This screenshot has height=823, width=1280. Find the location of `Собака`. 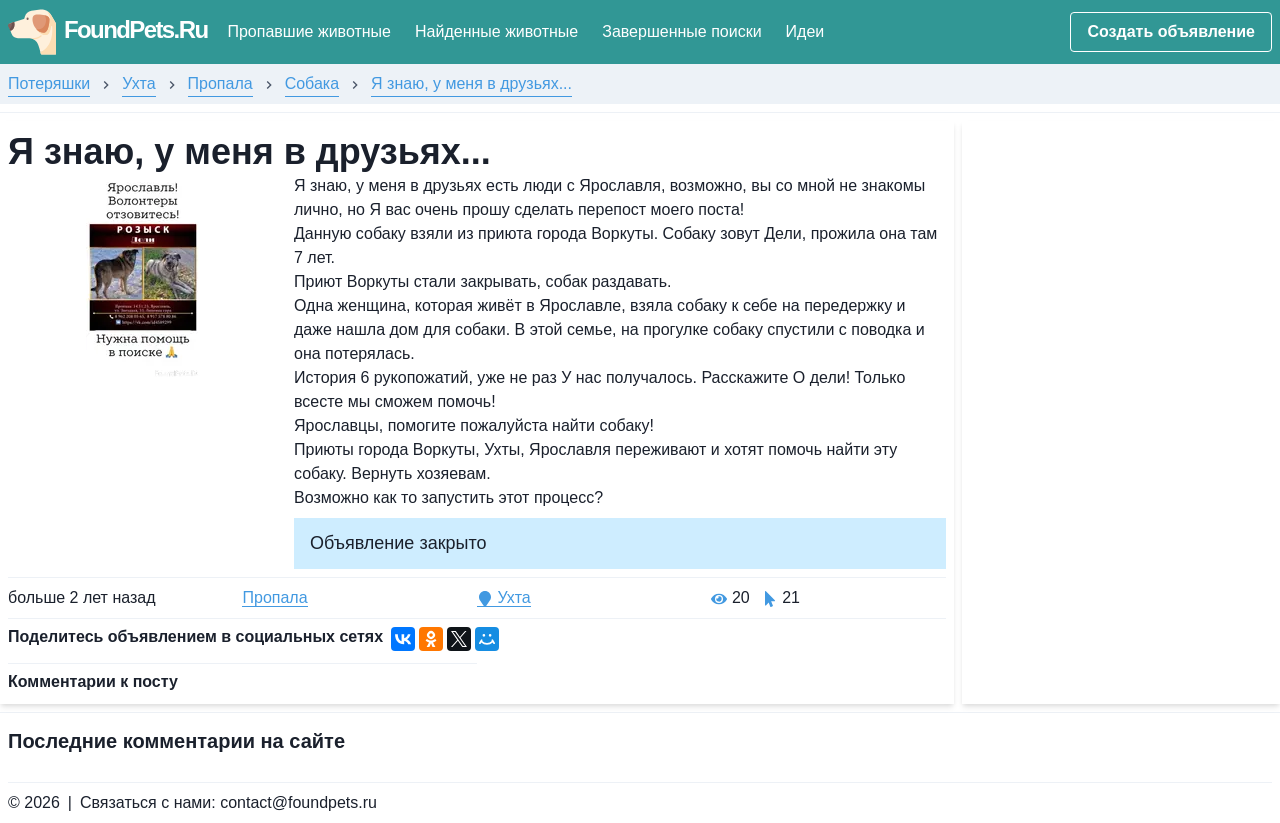

Собака is located at coordinates (312, 83).